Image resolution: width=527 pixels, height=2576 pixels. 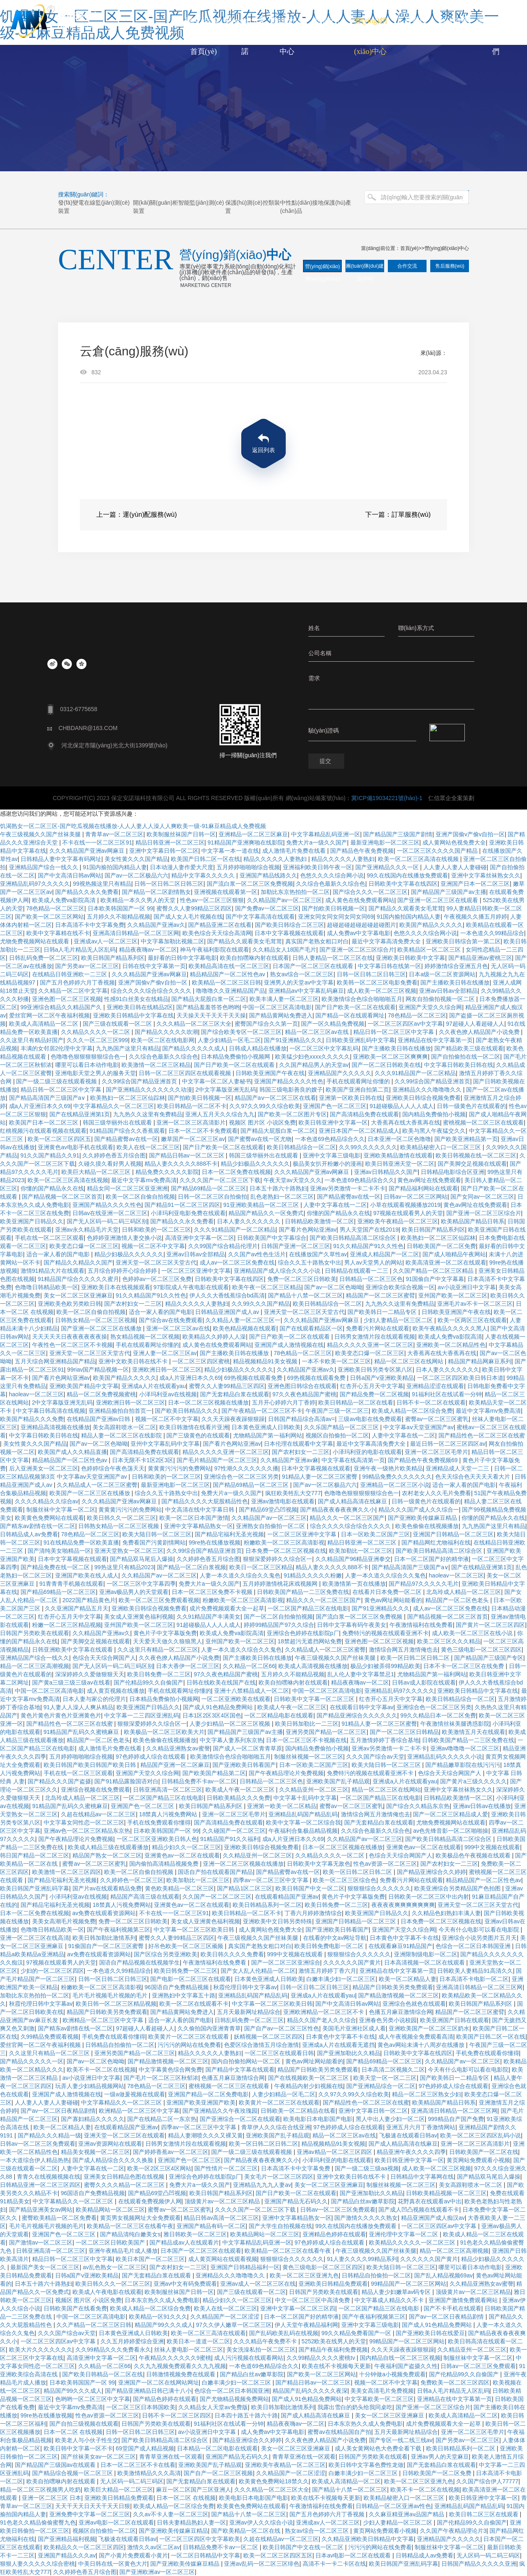 I want to click on 最近中文字幕高清免费大全, so click(x=387, y=941).